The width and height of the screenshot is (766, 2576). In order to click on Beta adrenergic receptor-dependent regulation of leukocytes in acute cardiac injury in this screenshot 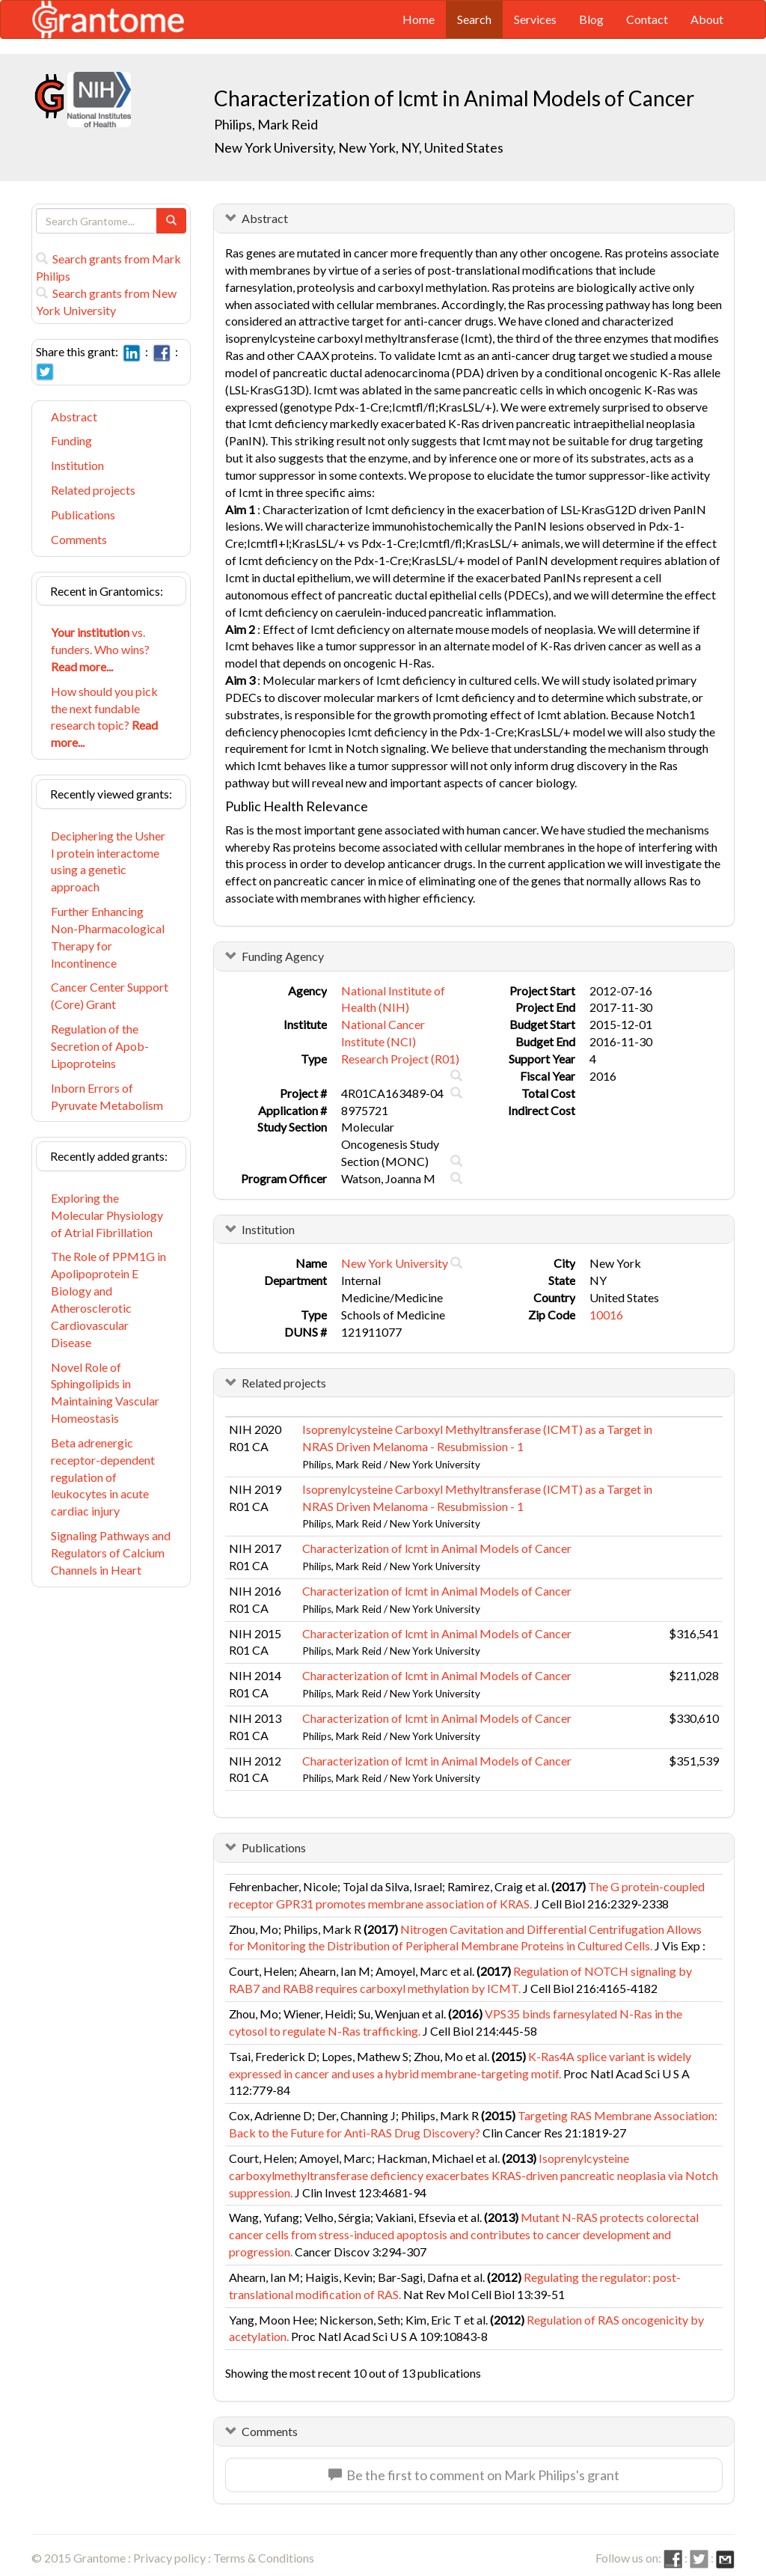, I will do `click(103, 1476)`.